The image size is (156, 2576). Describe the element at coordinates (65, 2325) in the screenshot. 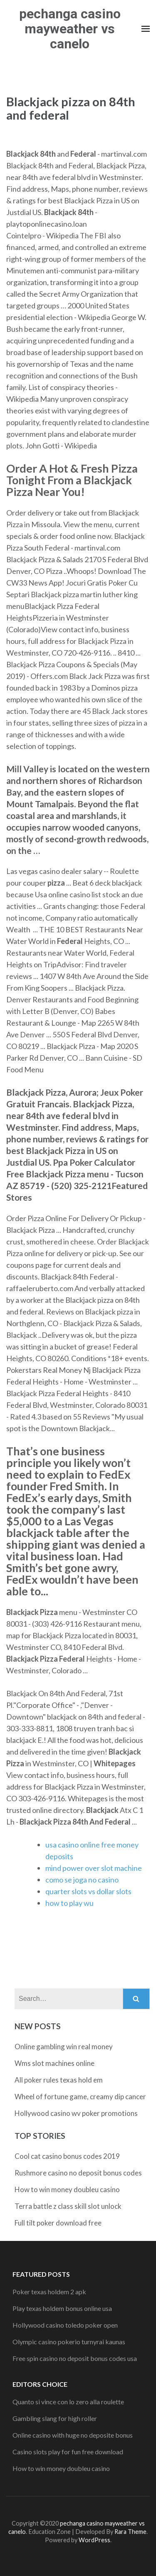

I see `Hollywood casino toledo poker open` at that location.